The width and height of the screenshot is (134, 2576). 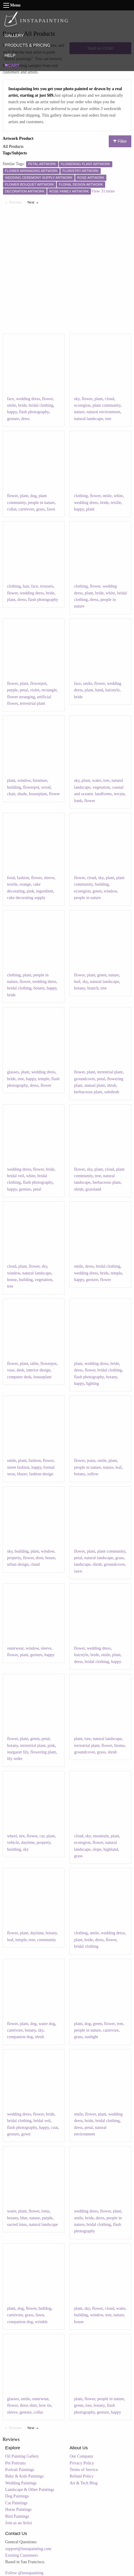 What do you see at coordinates (18, 1752) in the screenshot?
I see `stargazer lily` at bounding box center [18, 1752].